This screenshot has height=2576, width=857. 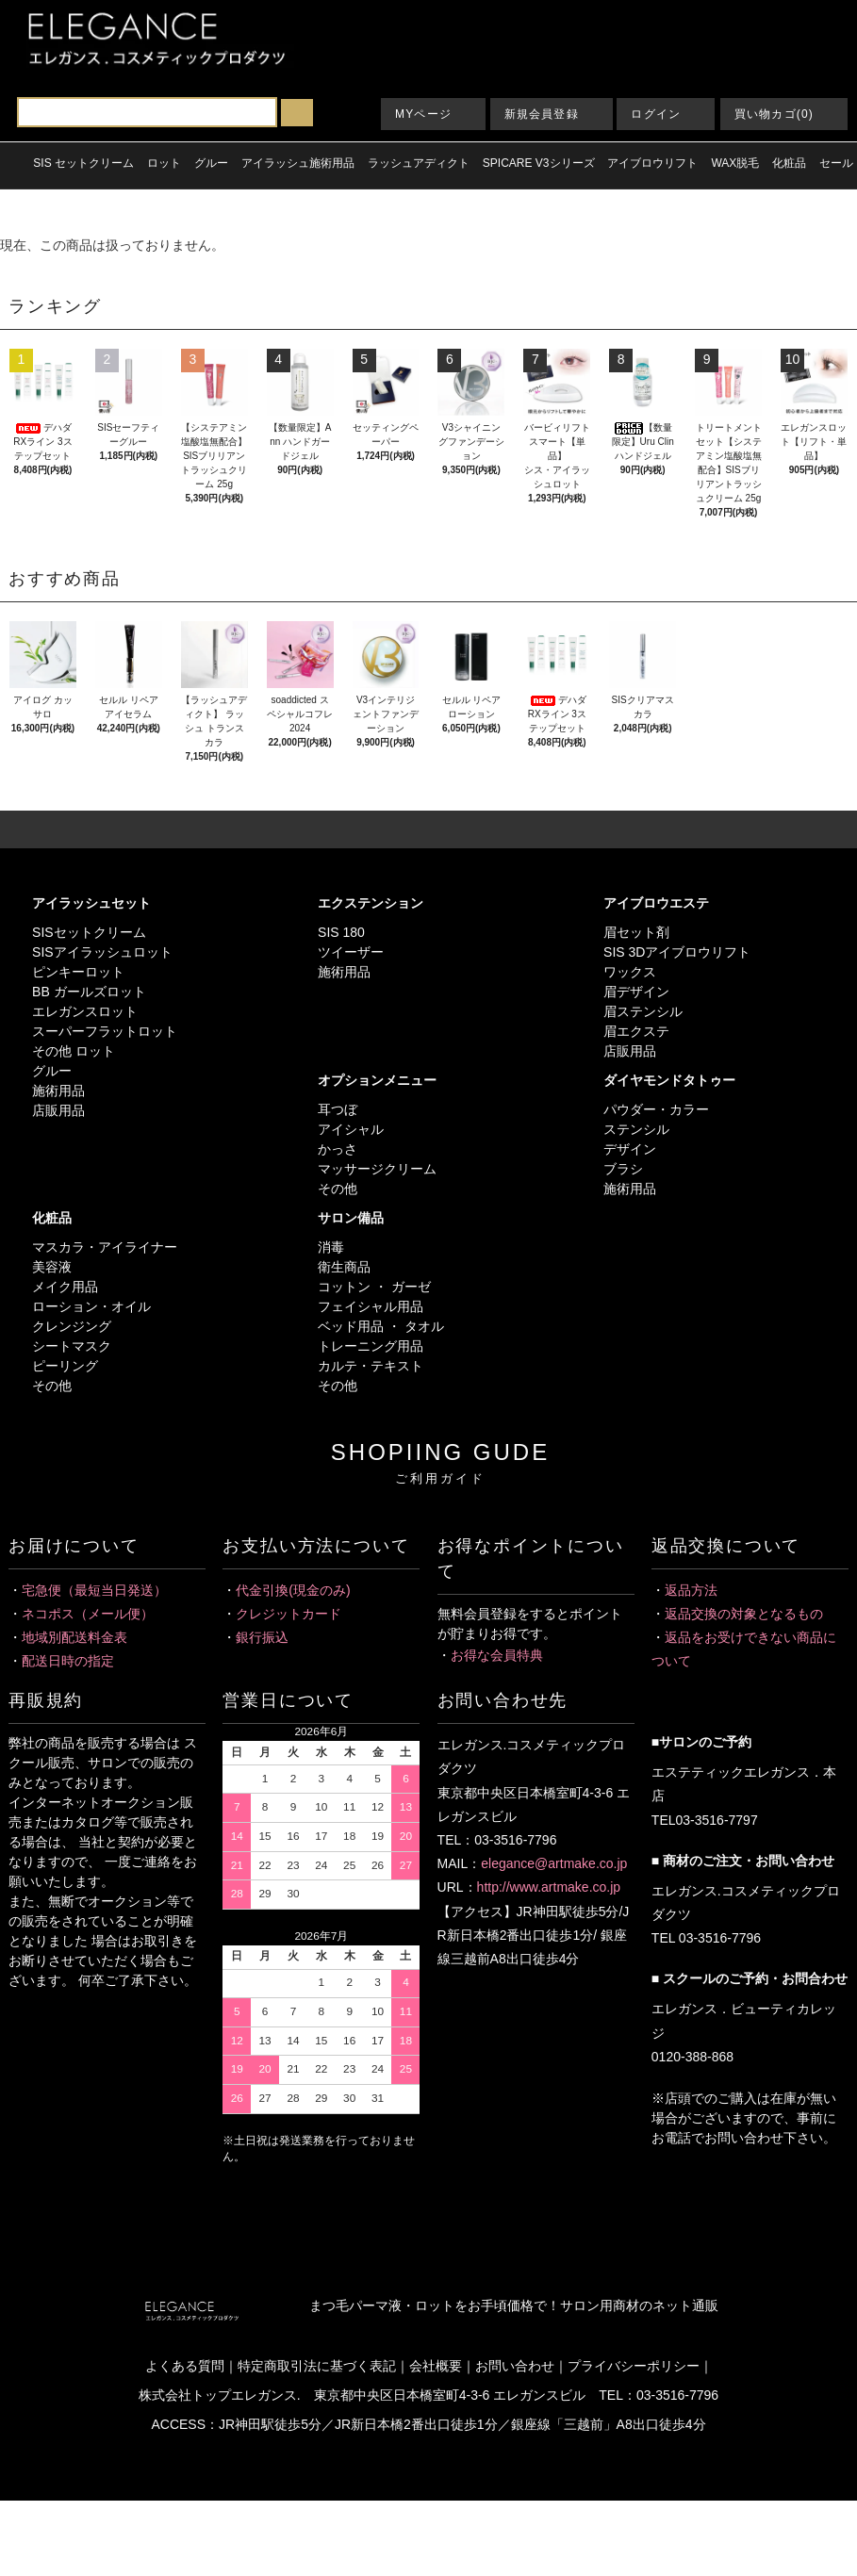 What do you see at coordinates (102, 952) in the screenshot?
I see `SISアイラッシュロット` at bounding box center [102, 952].